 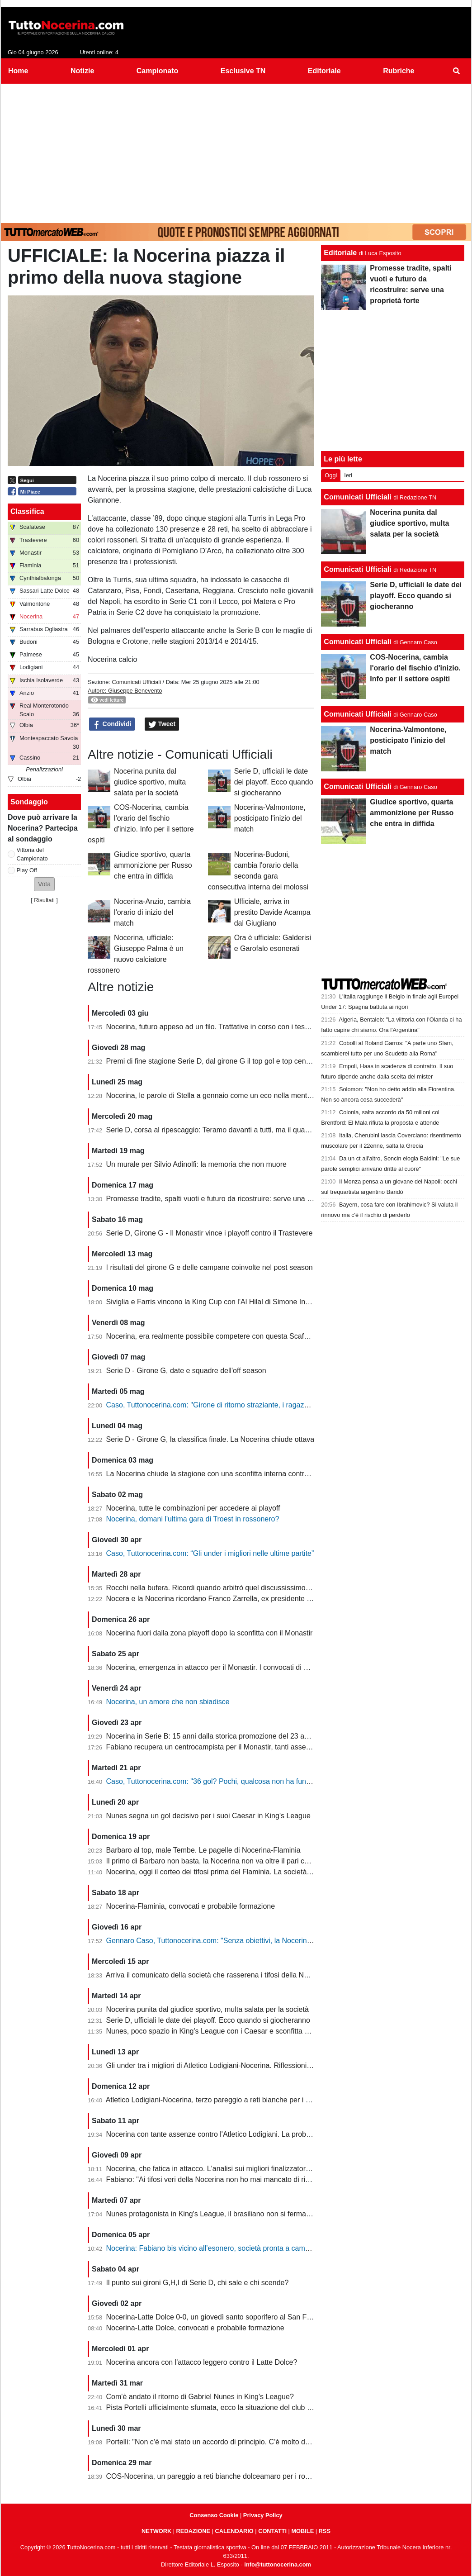 I want to click on [button], so click(x=44, y=884).